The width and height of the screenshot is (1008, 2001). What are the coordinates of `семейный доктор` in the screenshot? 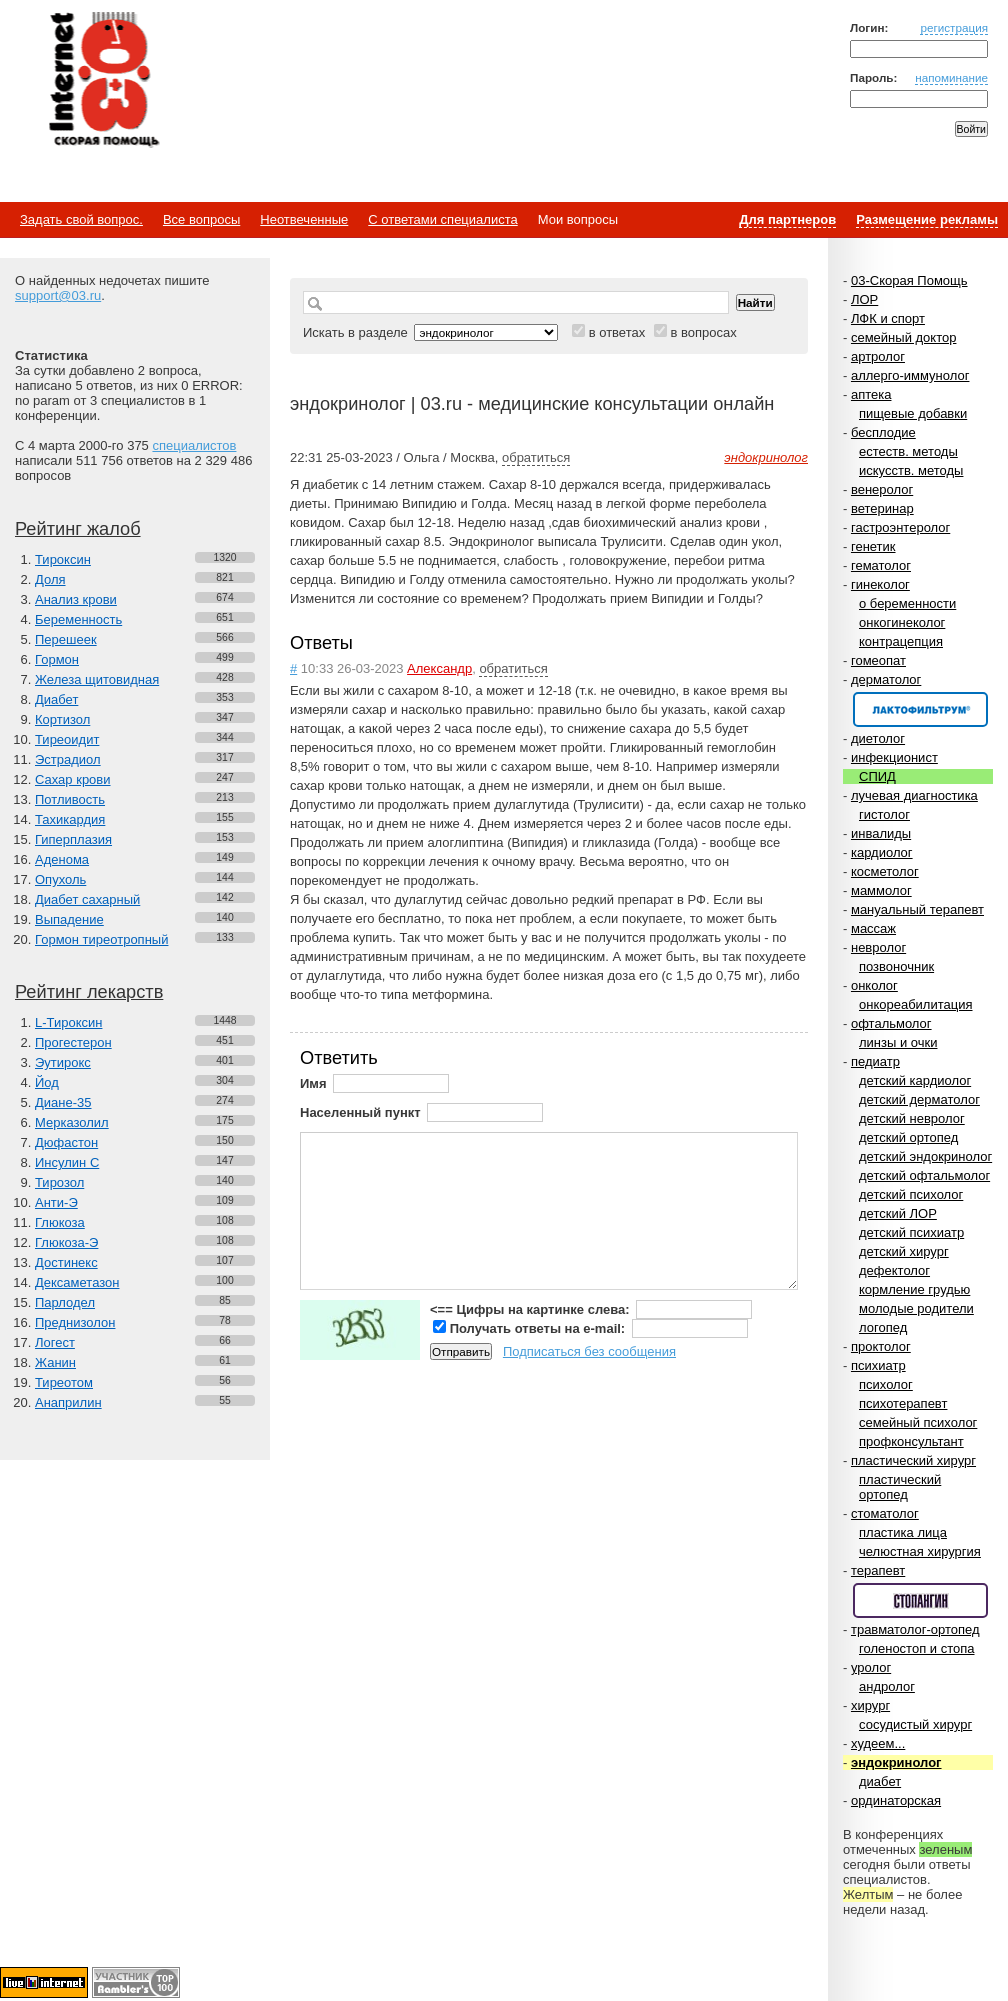 It's located at (903, 337).